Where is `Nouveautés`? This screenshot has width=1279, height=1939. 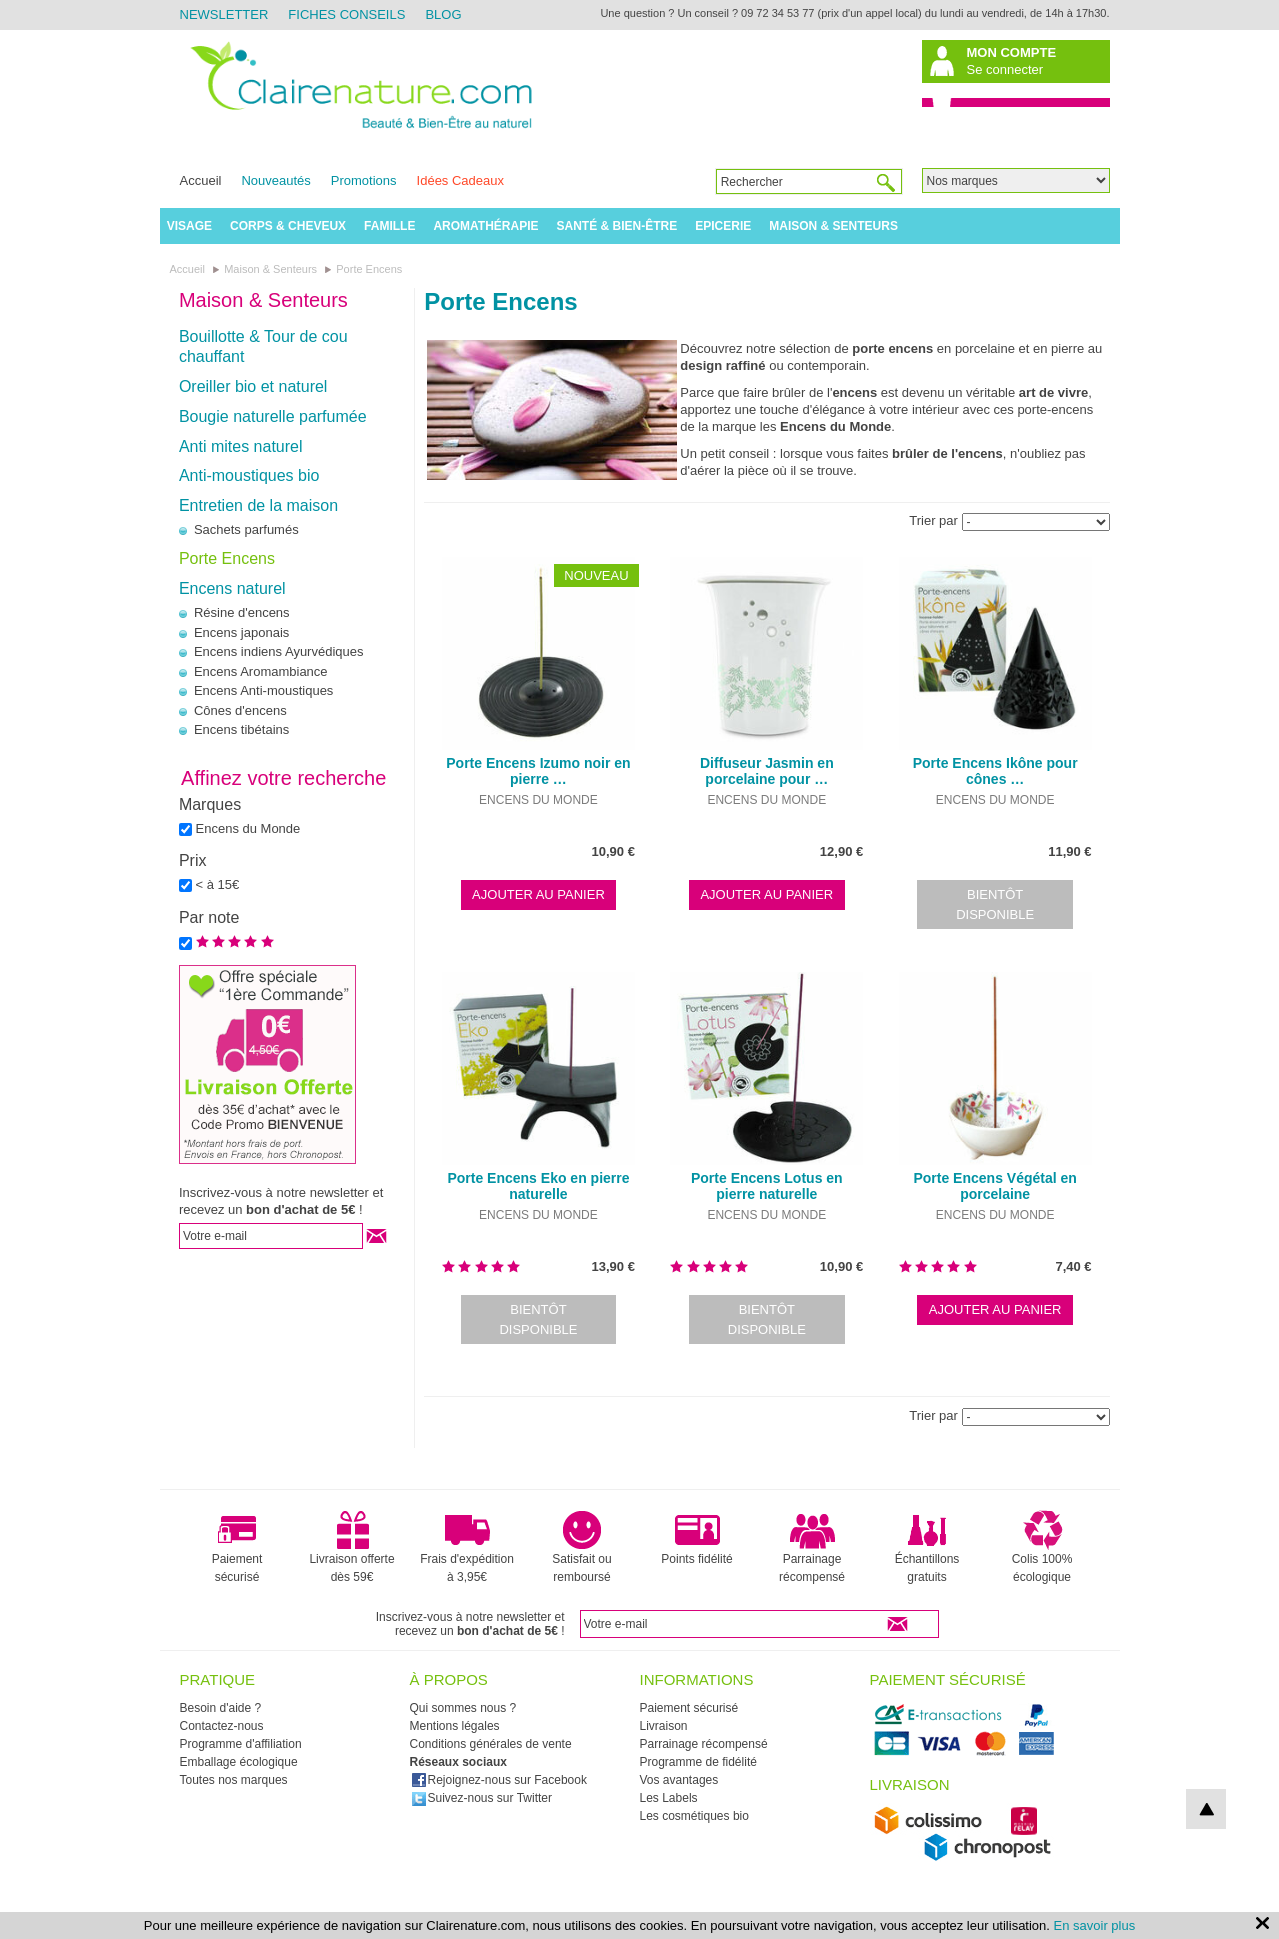
Nouveautés is located at coordinates (275, 180).